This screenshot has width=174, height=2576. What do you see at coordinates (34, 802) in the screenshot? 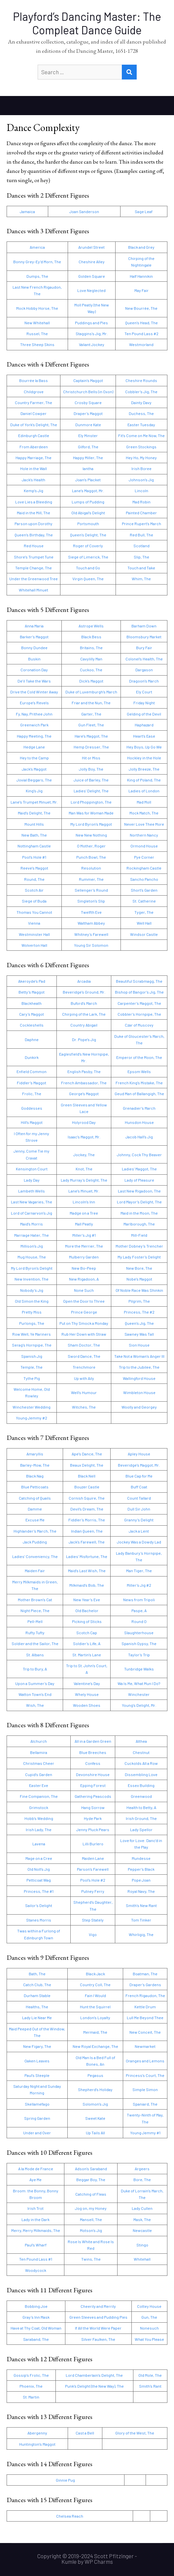
I see `Lane’s Trumpet Minuet, Mr.` at bounding box center [34, 802].